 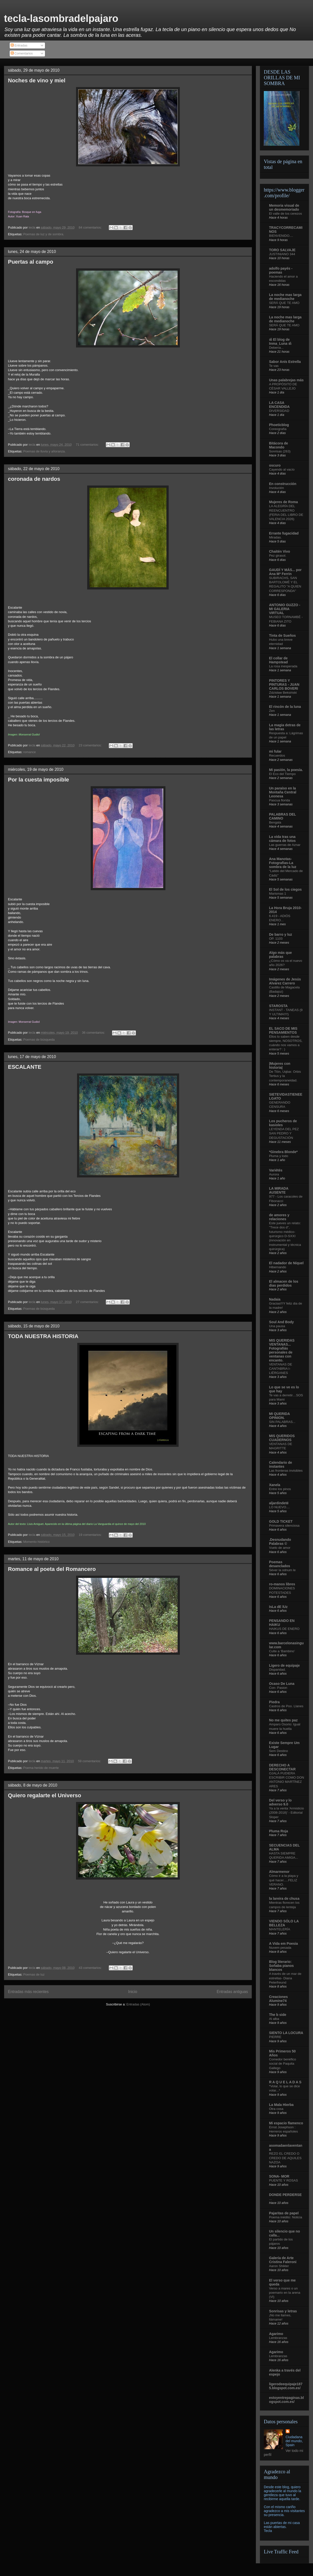 What do you see at coordinates (284, 1525) in the screenshot?
I see `Primavera silenciosa` at bounding box center [284, 1525].